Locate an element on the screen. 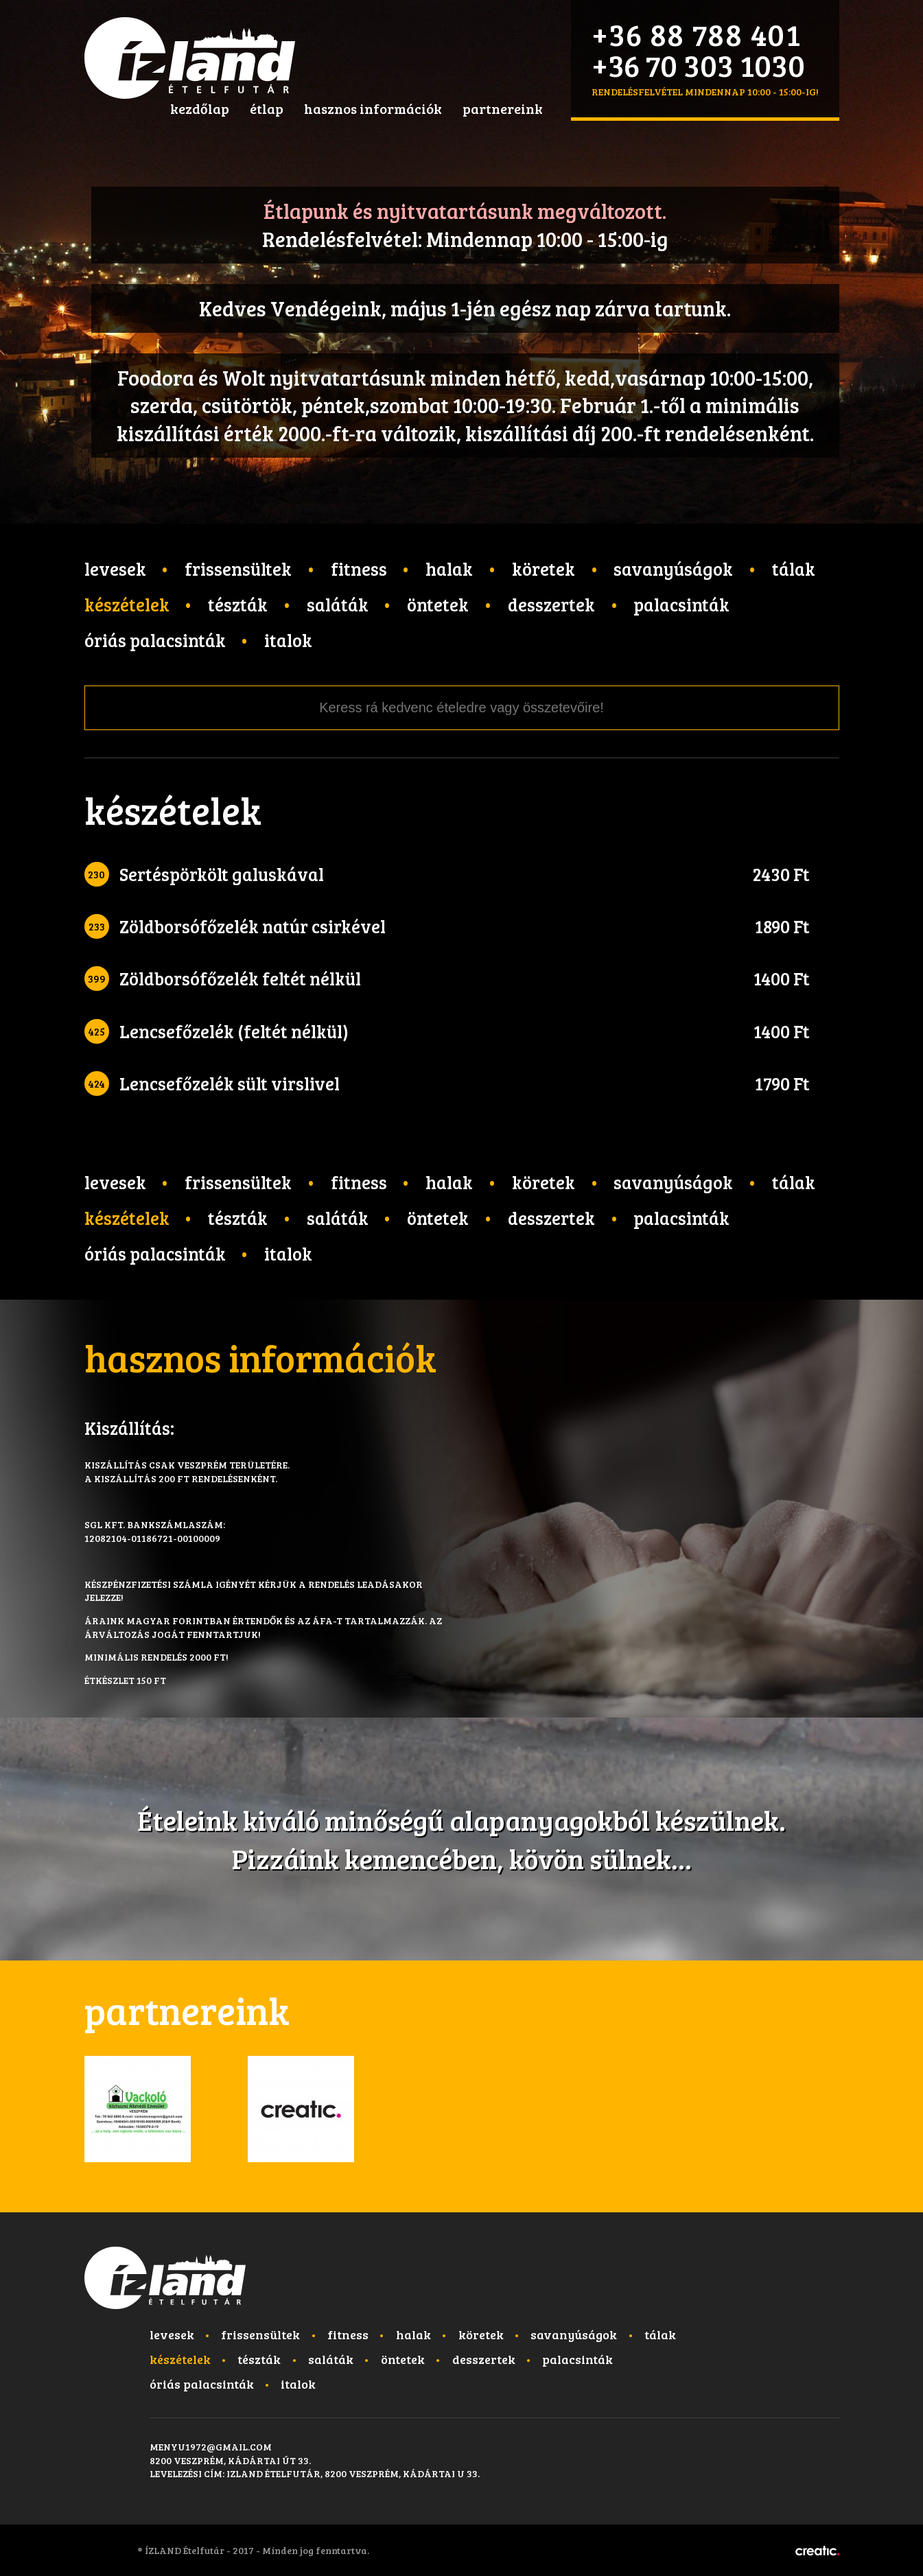  Desszertek is located at coordinates (551, 604).